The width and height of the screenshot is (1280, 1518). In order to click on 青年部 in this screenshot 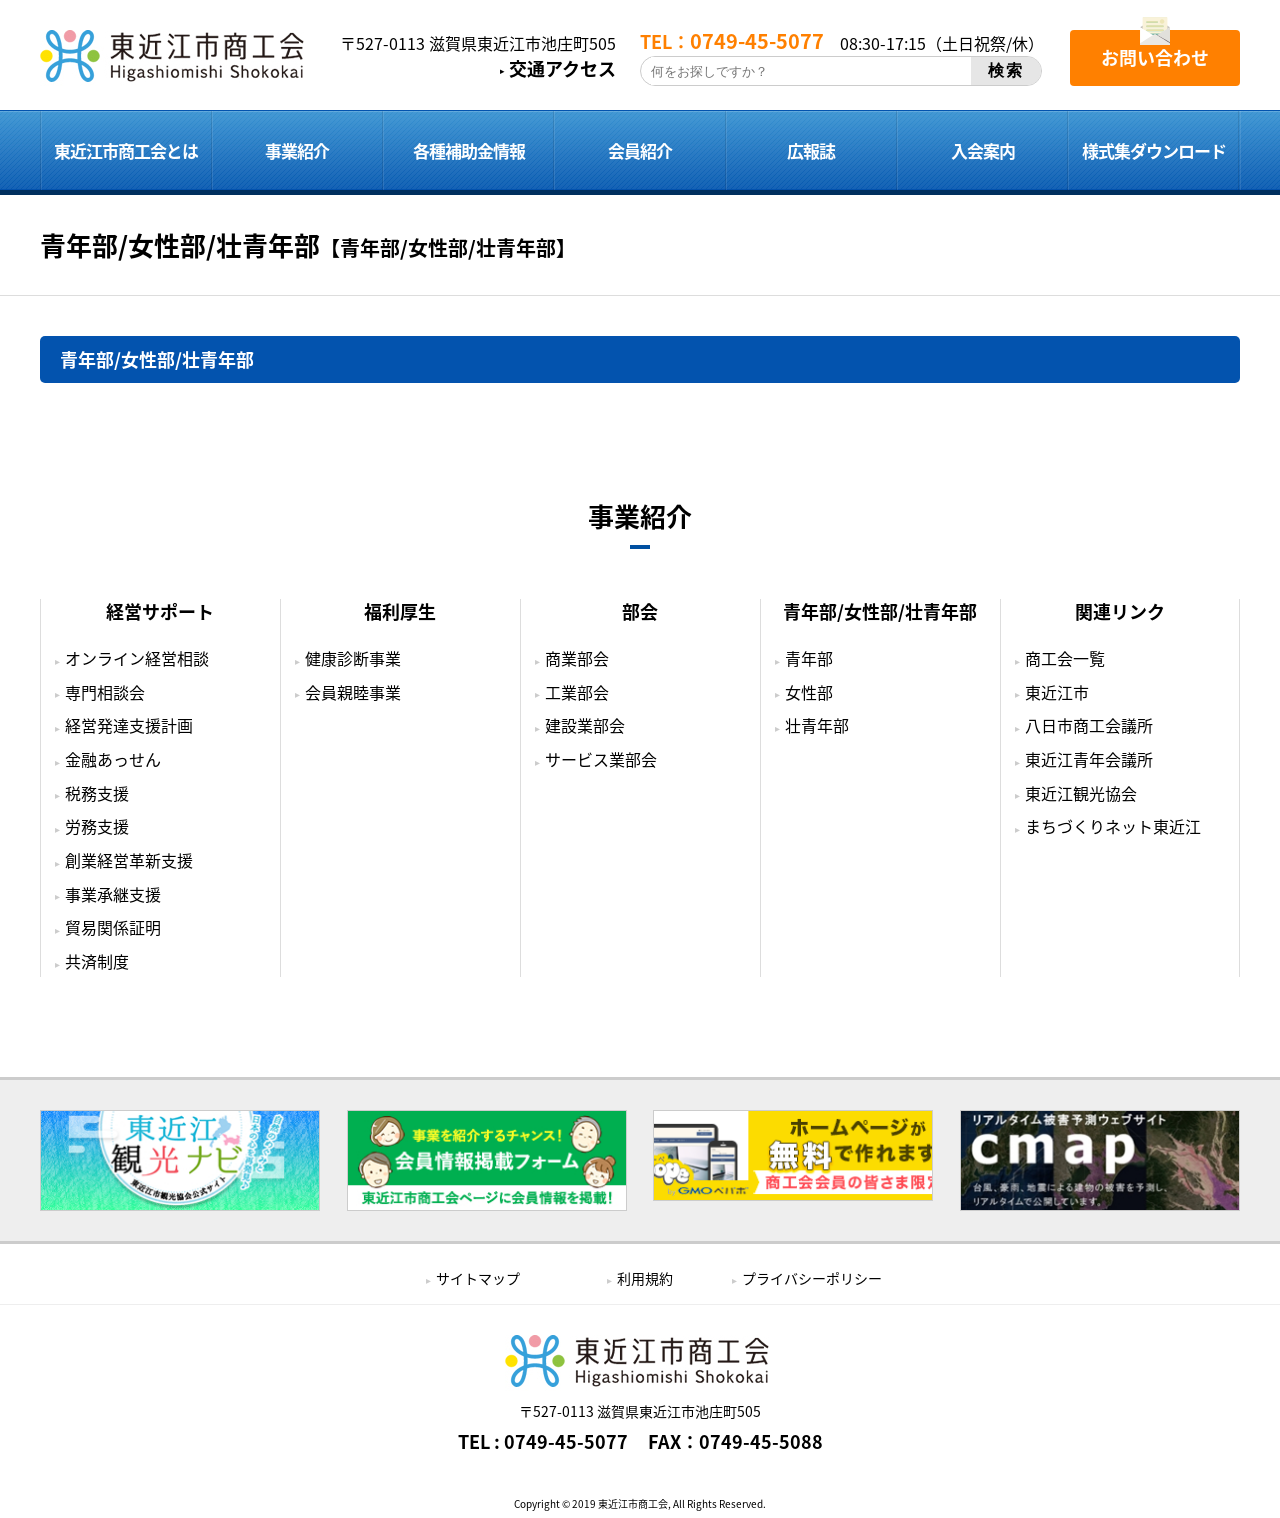, I will do `click(809, 658)`.